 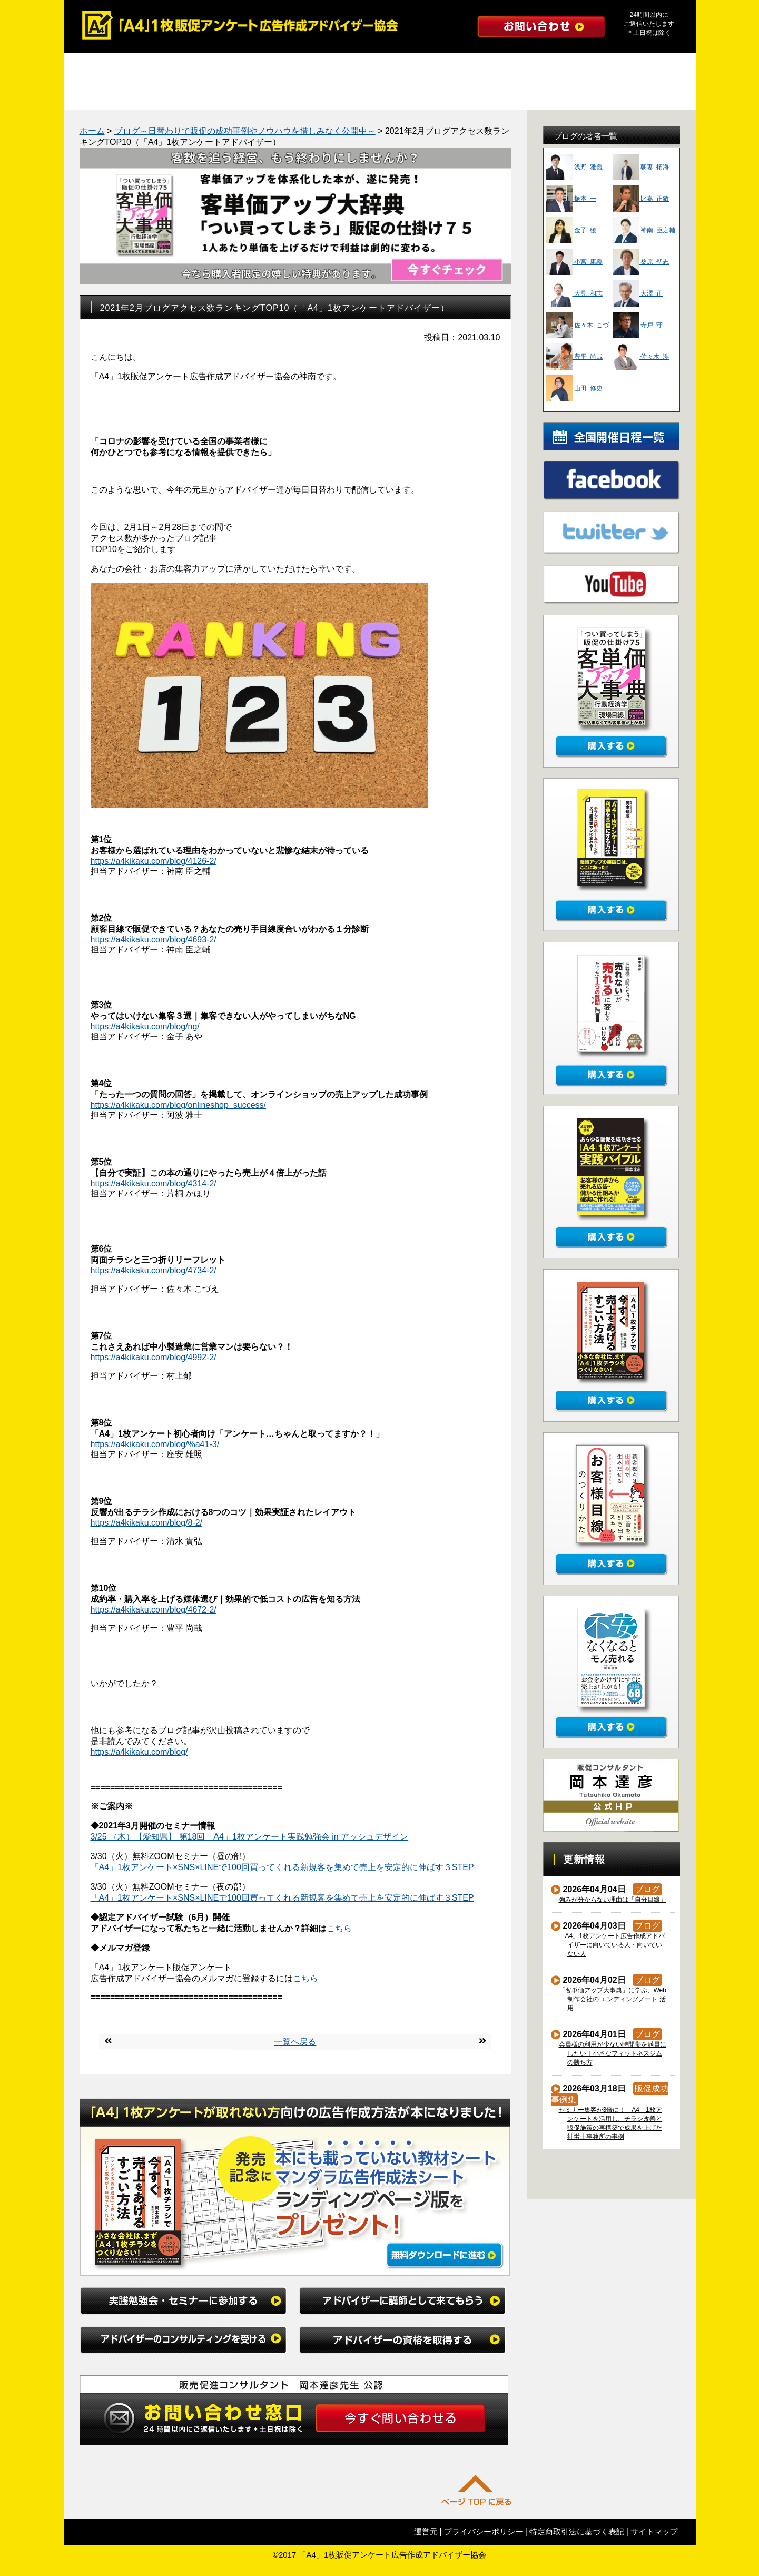 I want to click on 勉強会レポート, so click(x=182, y=96).